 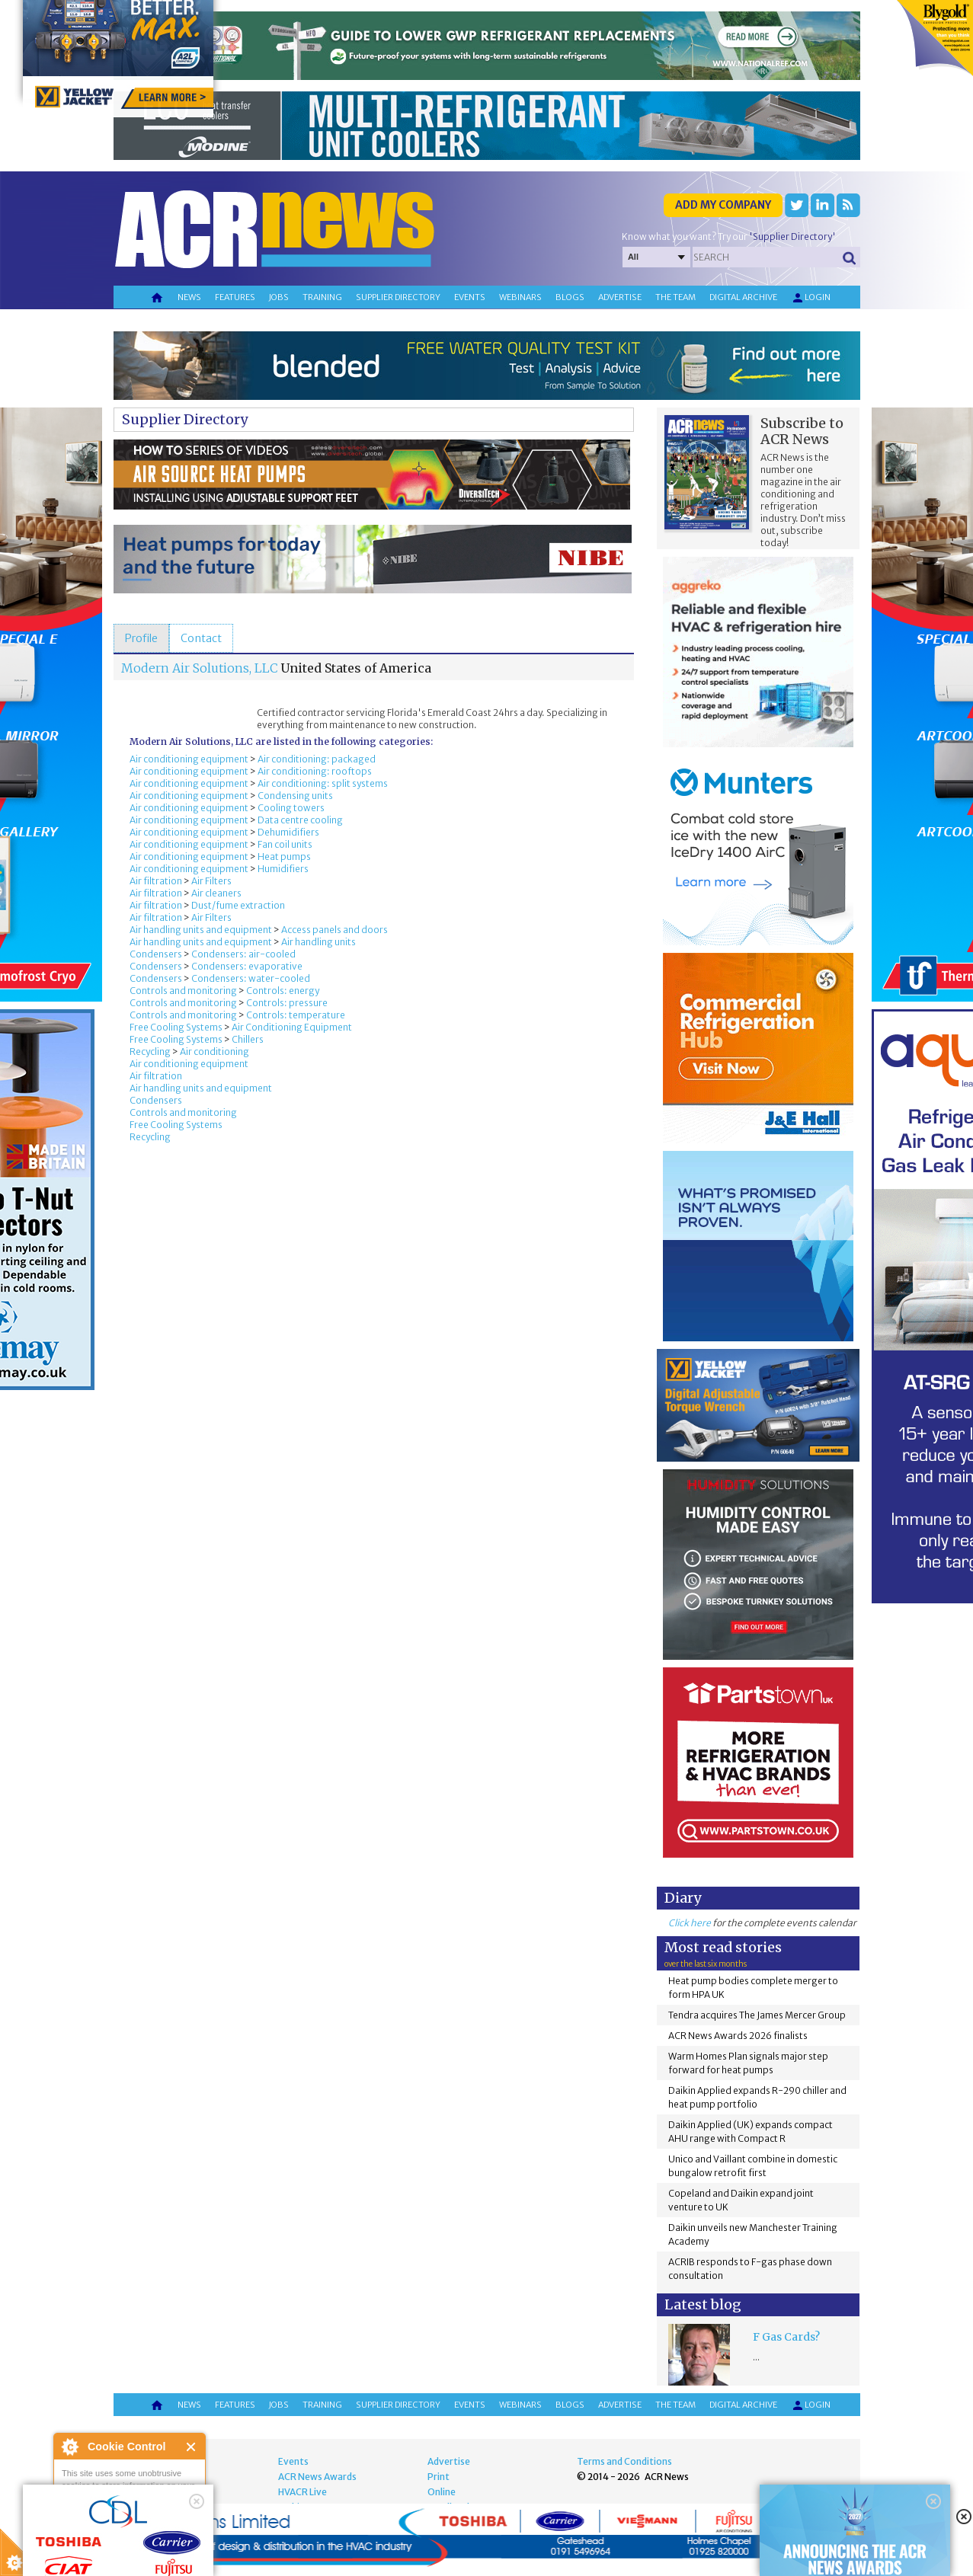 What do you see at coordinates (250, 978) in the screenshot?
I see `Condensers: water-cooled` at bounding box center [250, 978].